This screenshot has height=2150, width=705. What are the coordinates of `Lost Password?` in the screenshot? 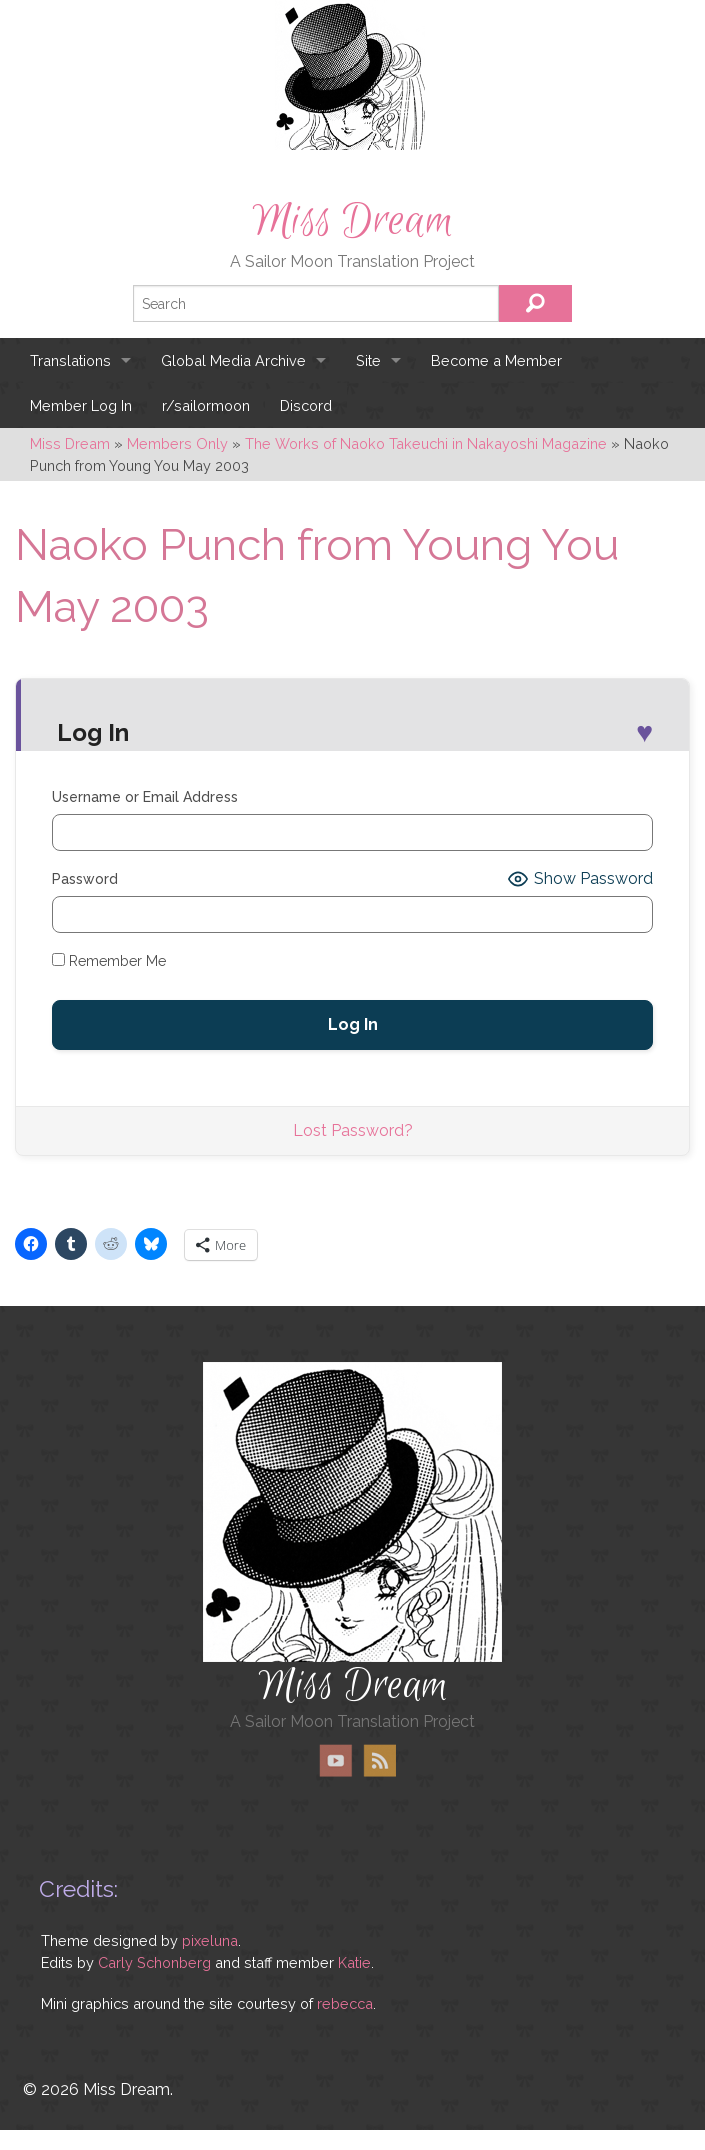 It's located at (353, 1130).